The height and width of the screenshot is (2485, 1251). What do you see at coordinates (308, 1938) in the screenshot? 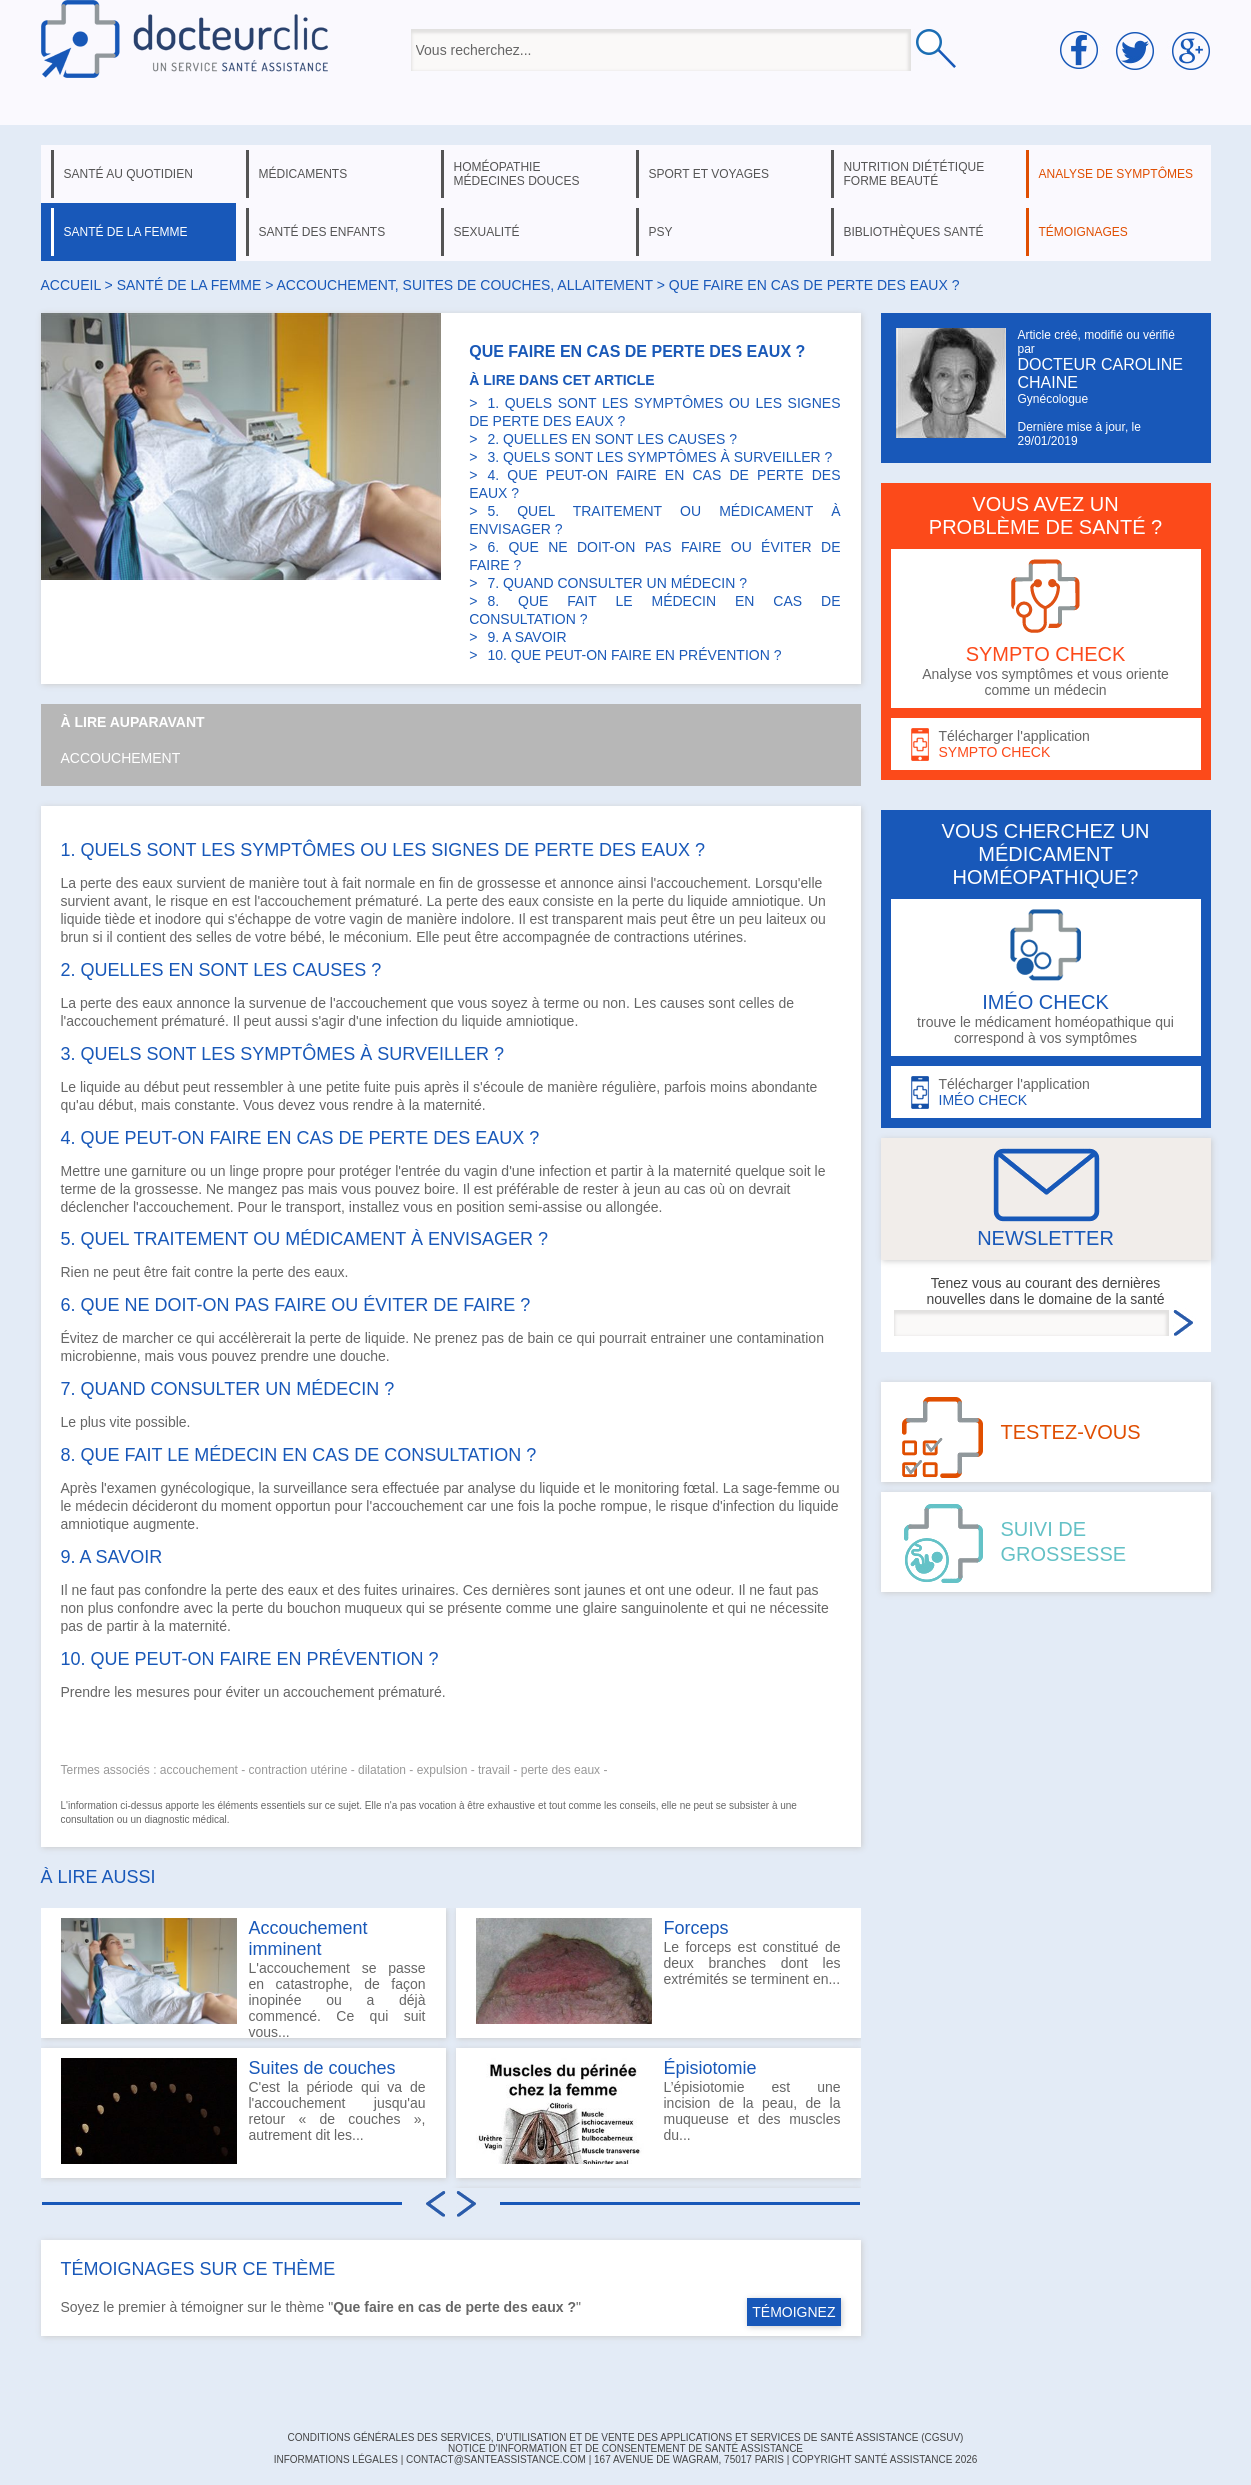
I see `Accouchement imminent` at bounding box center [308, 1938].